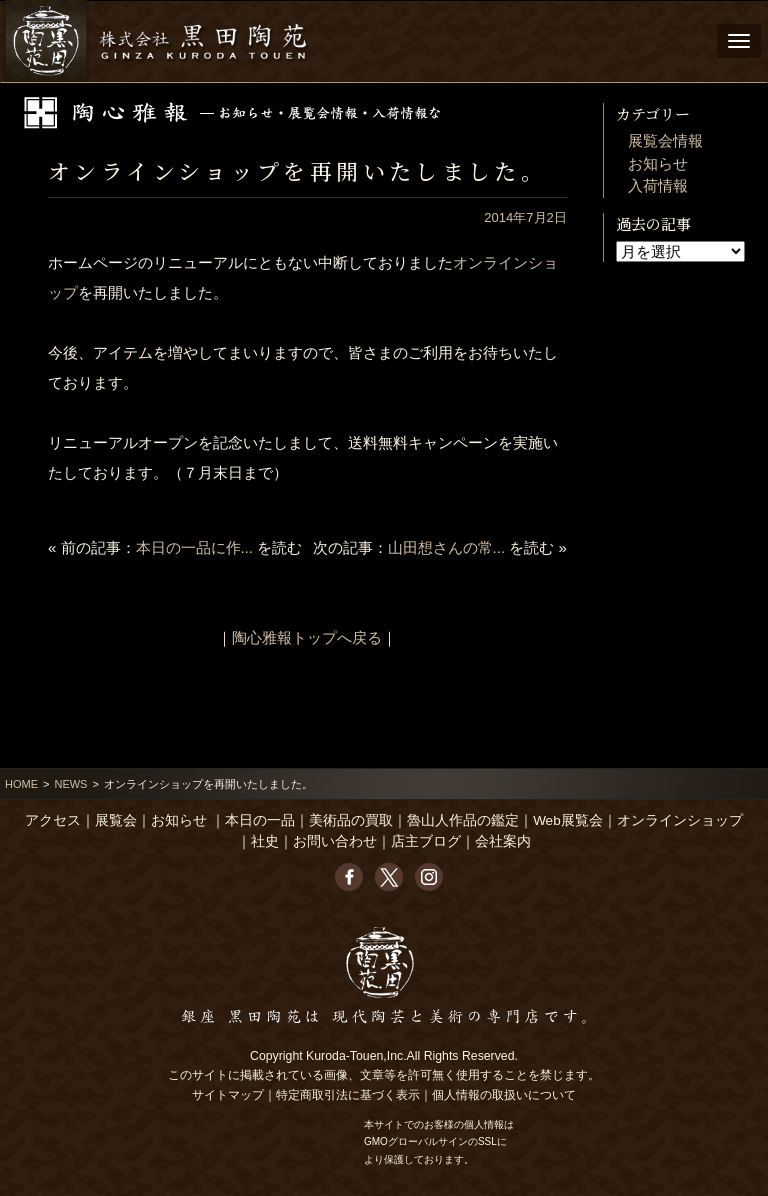 The image size is (768, 1196). What do you see at coordinates (116, 820) in the screenshot?
I see `展覧会` at bounding box center [116, 820].